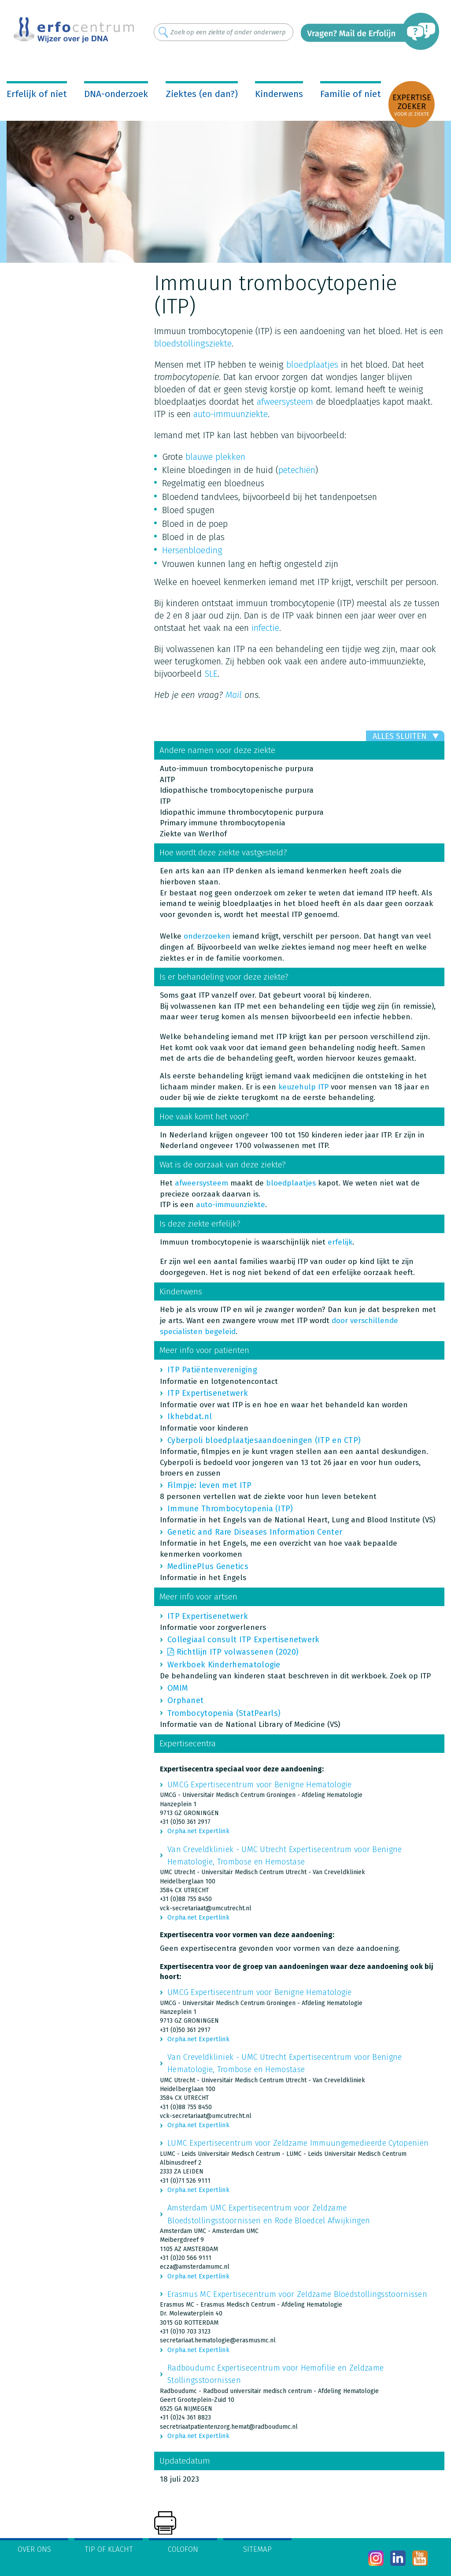  Describe the element at coordinates (224, 1665) in the screenshot. I see `Werkboek Kinderhematologie` at that location.